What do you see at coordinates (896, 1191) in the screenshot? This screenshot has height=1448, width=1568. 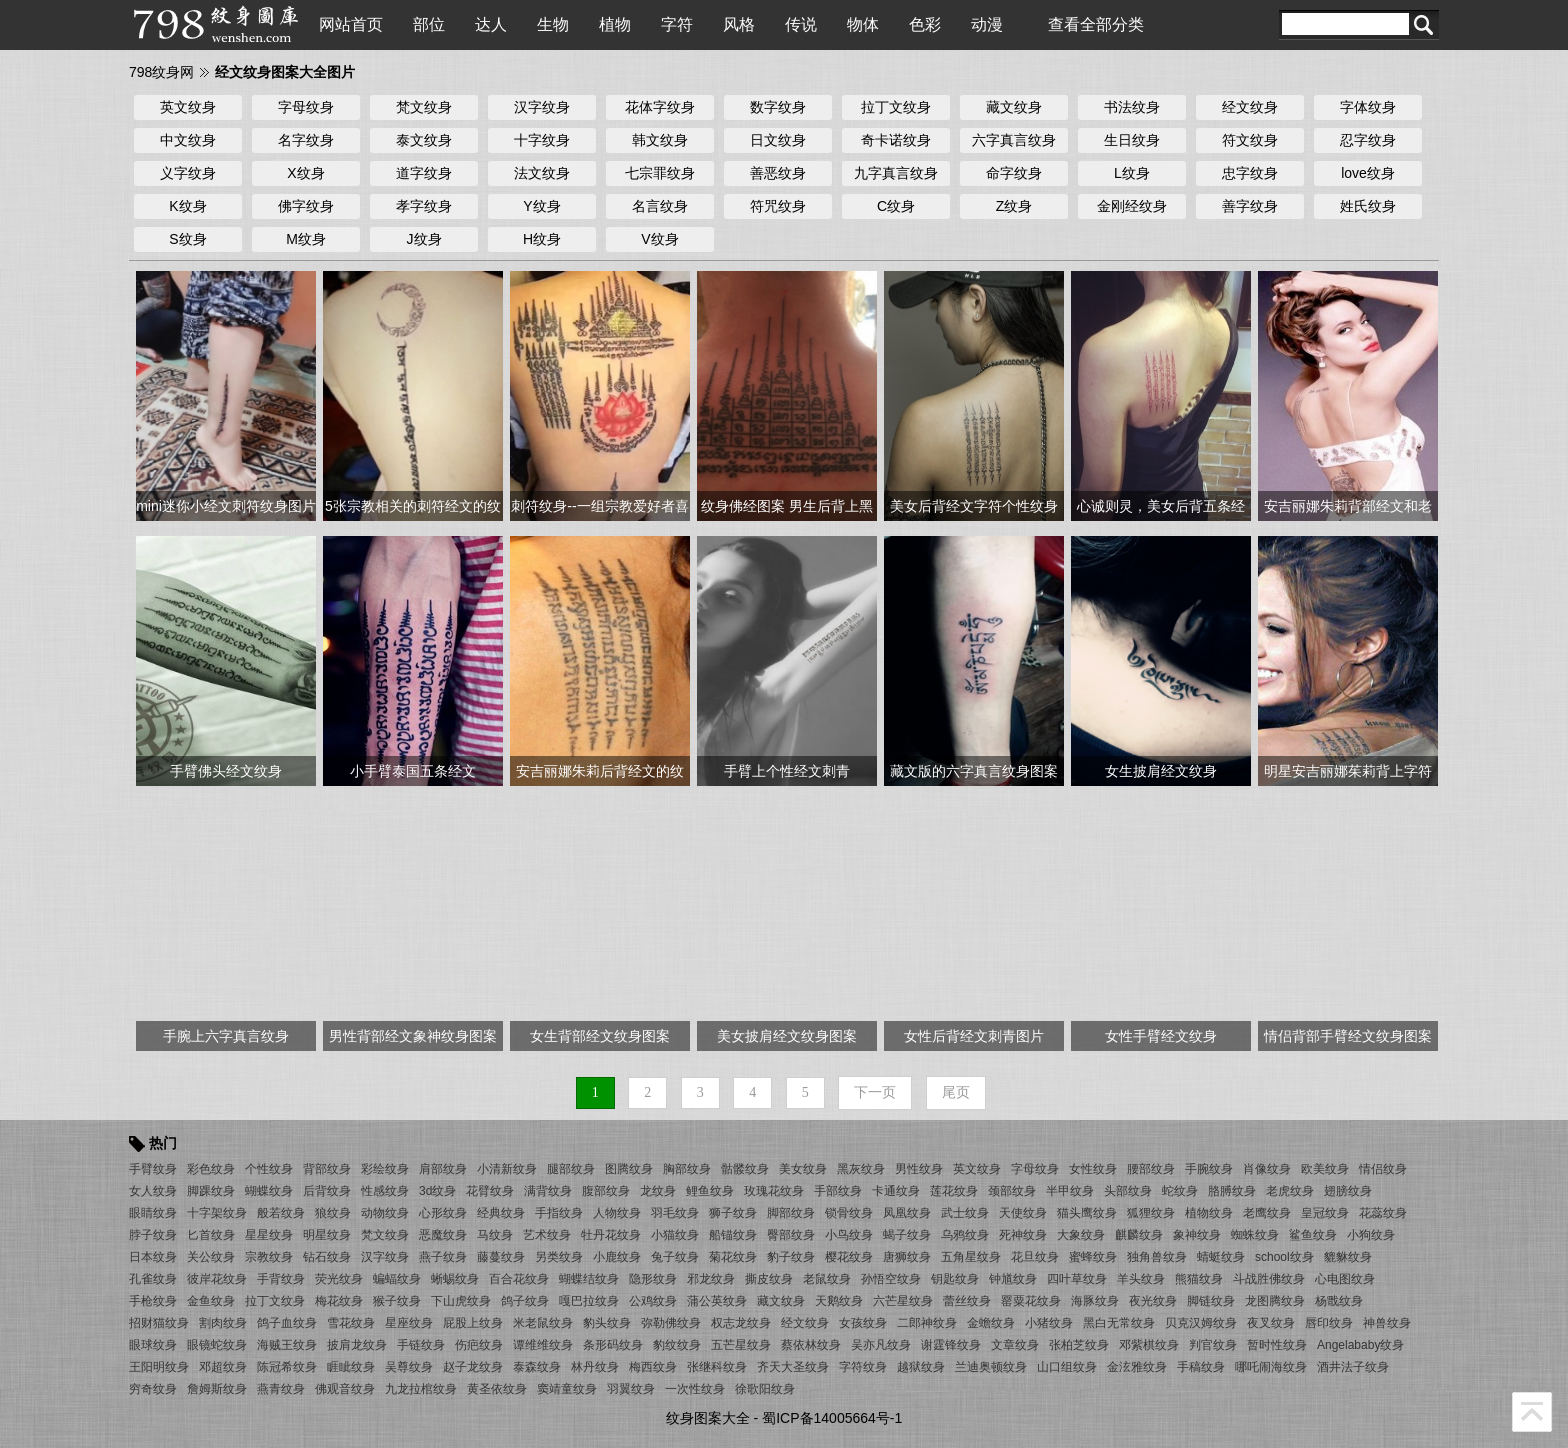 I see `卡通纹身` at bounding box center [896, 1191].